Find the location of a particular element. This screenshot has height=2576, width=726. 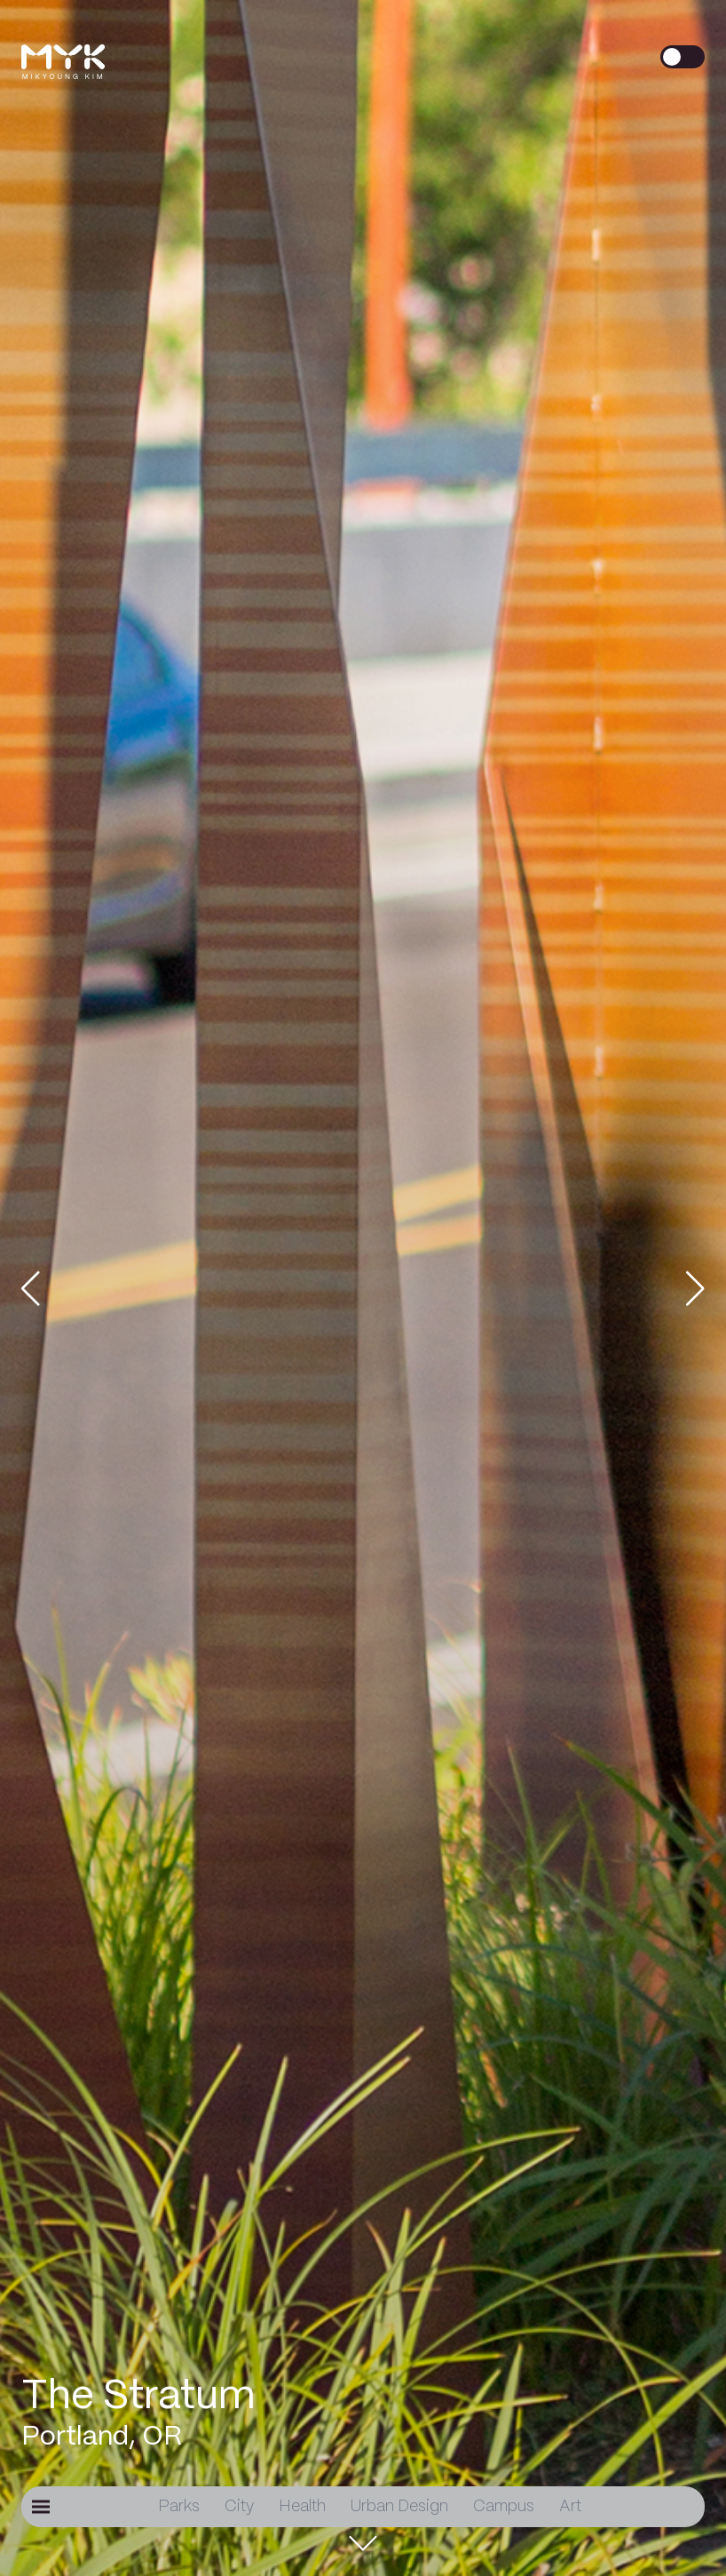

[button] is located at coordinates (48, 1288).